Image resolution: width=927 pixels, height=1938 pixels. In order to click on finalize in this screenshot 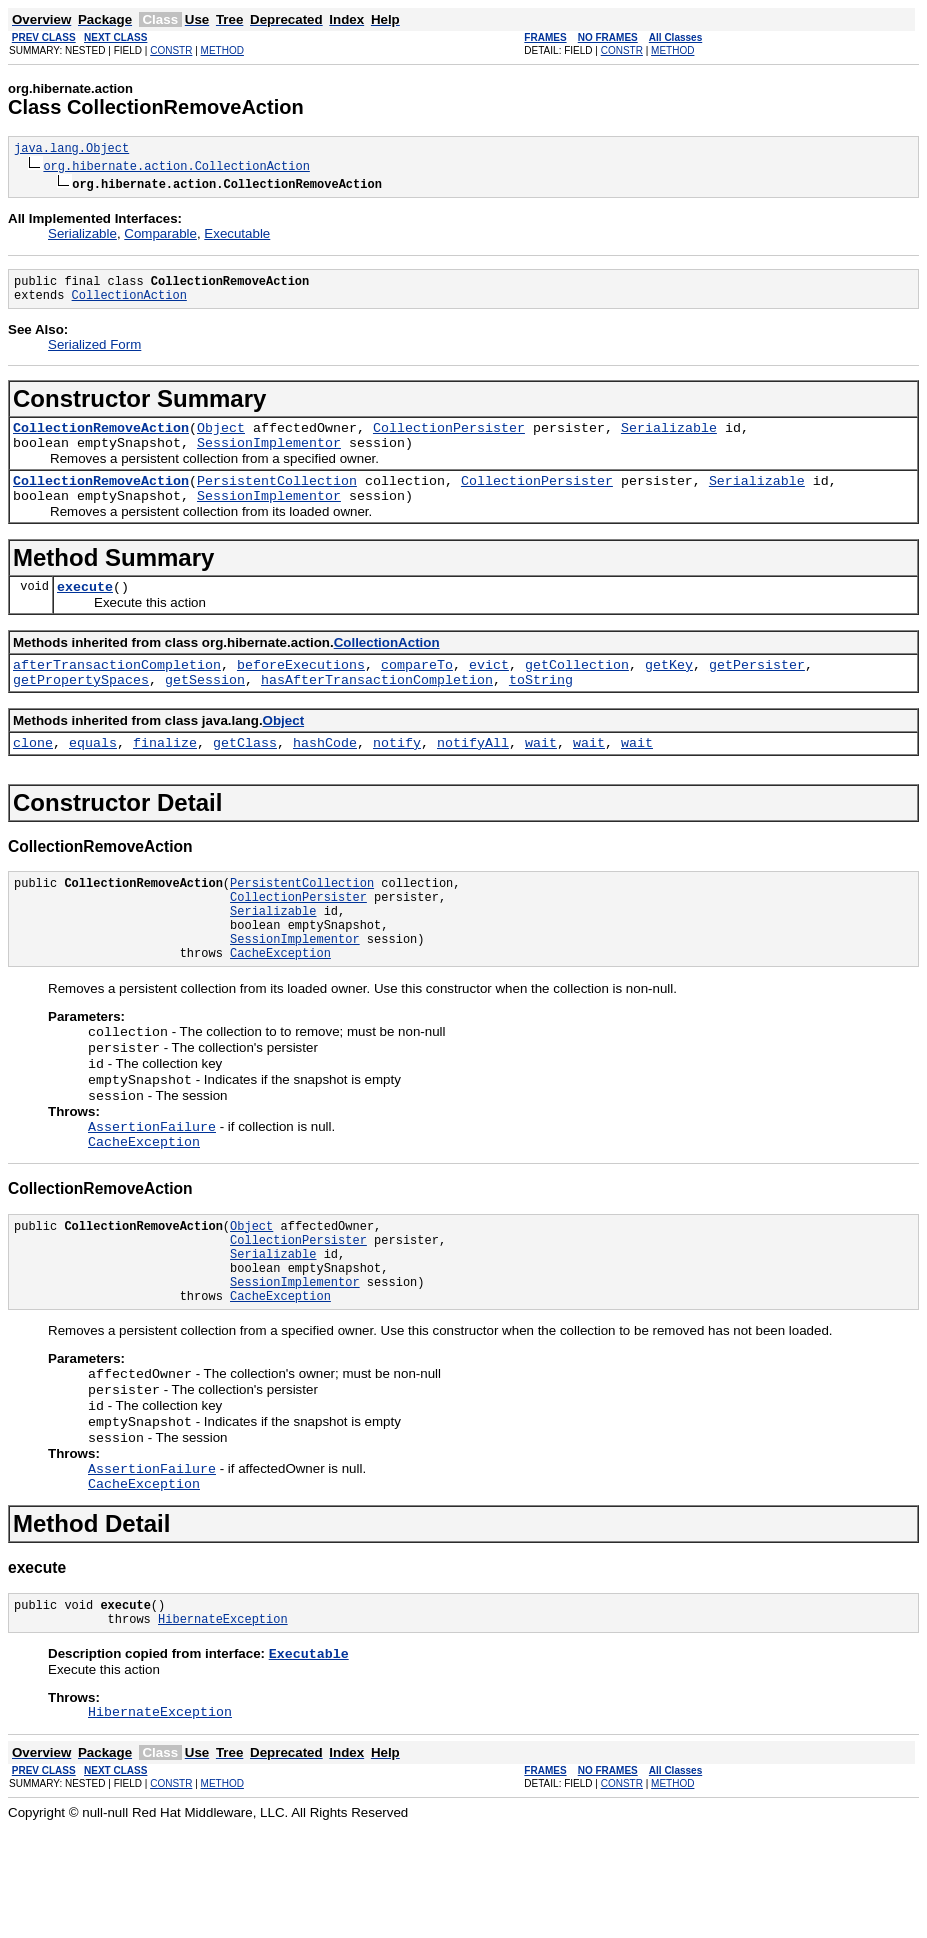, I will do `click(165, 775)`.